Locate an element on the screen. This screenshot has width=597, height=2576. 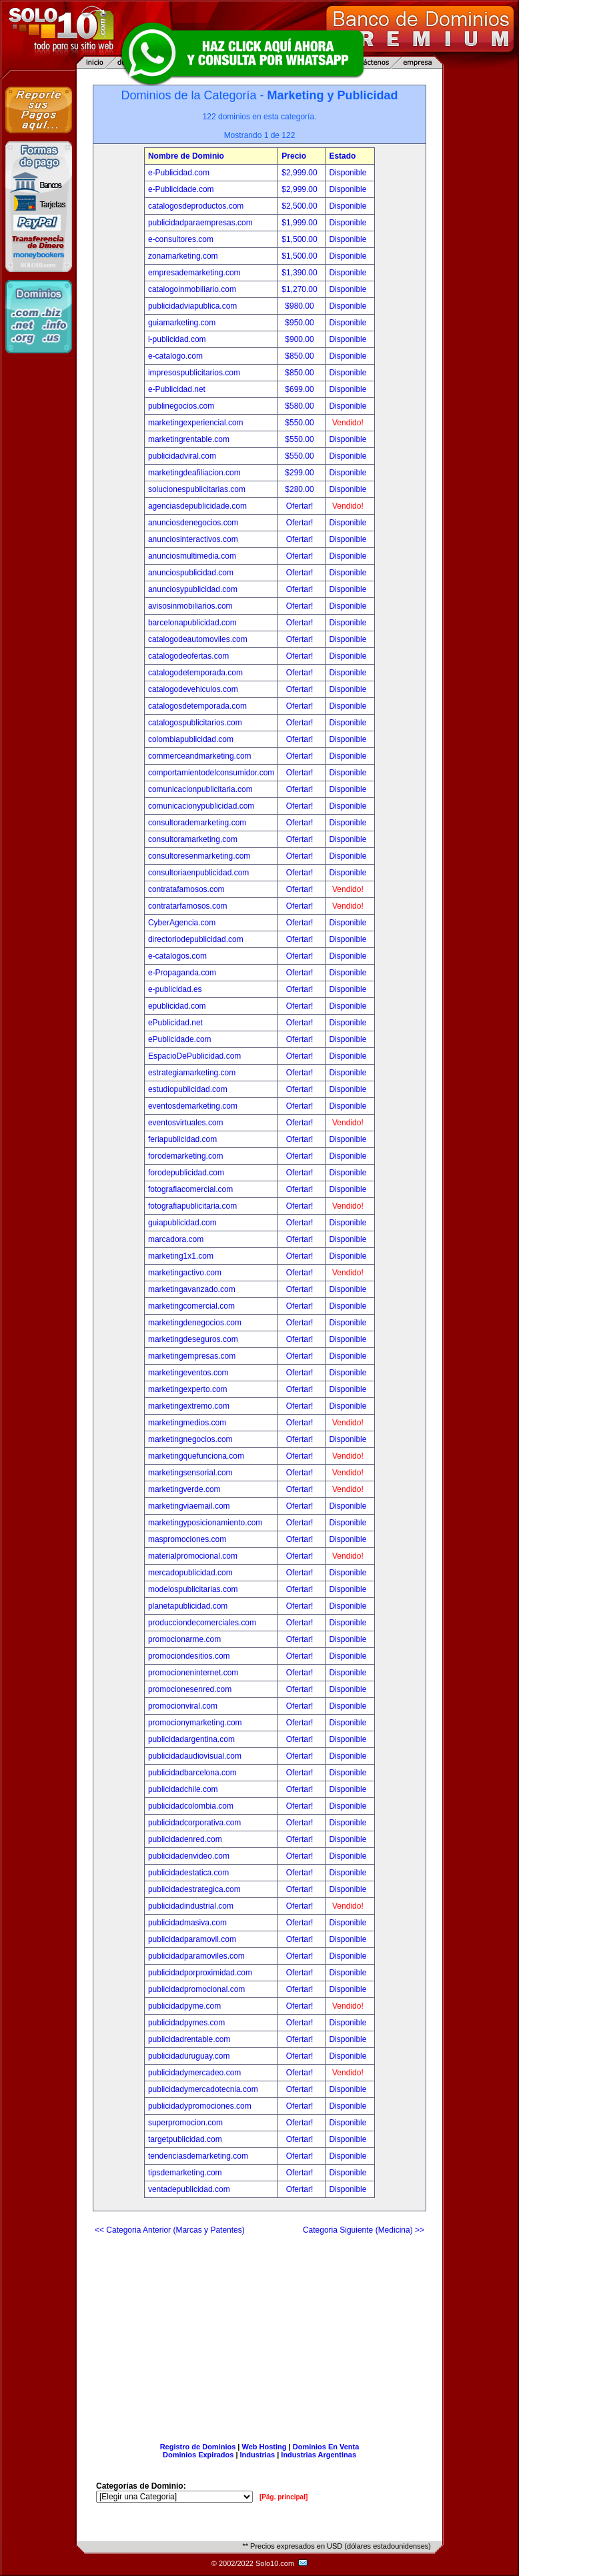
marketingsensorial.com is located at coordinates (190, 1472).